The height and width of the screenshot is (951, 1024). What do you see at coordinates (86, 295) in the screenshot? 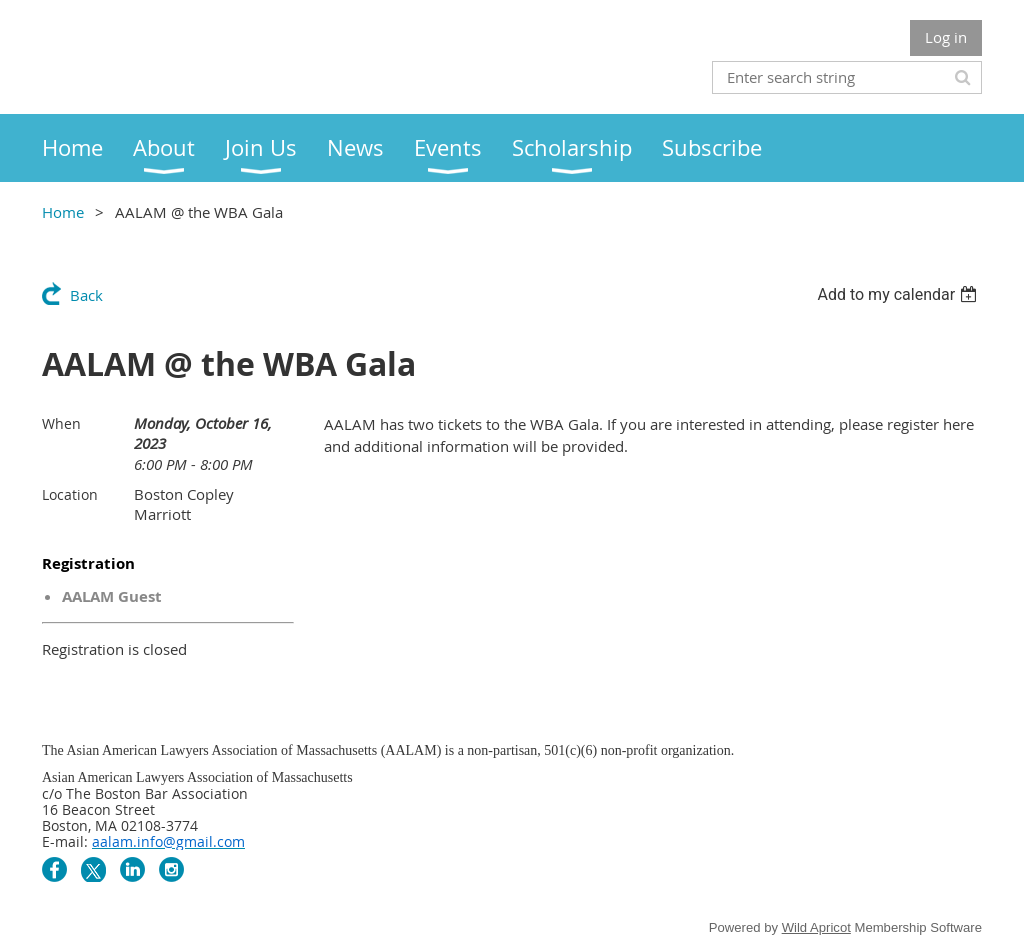
I see `Back` at bounding box center [86, 295].